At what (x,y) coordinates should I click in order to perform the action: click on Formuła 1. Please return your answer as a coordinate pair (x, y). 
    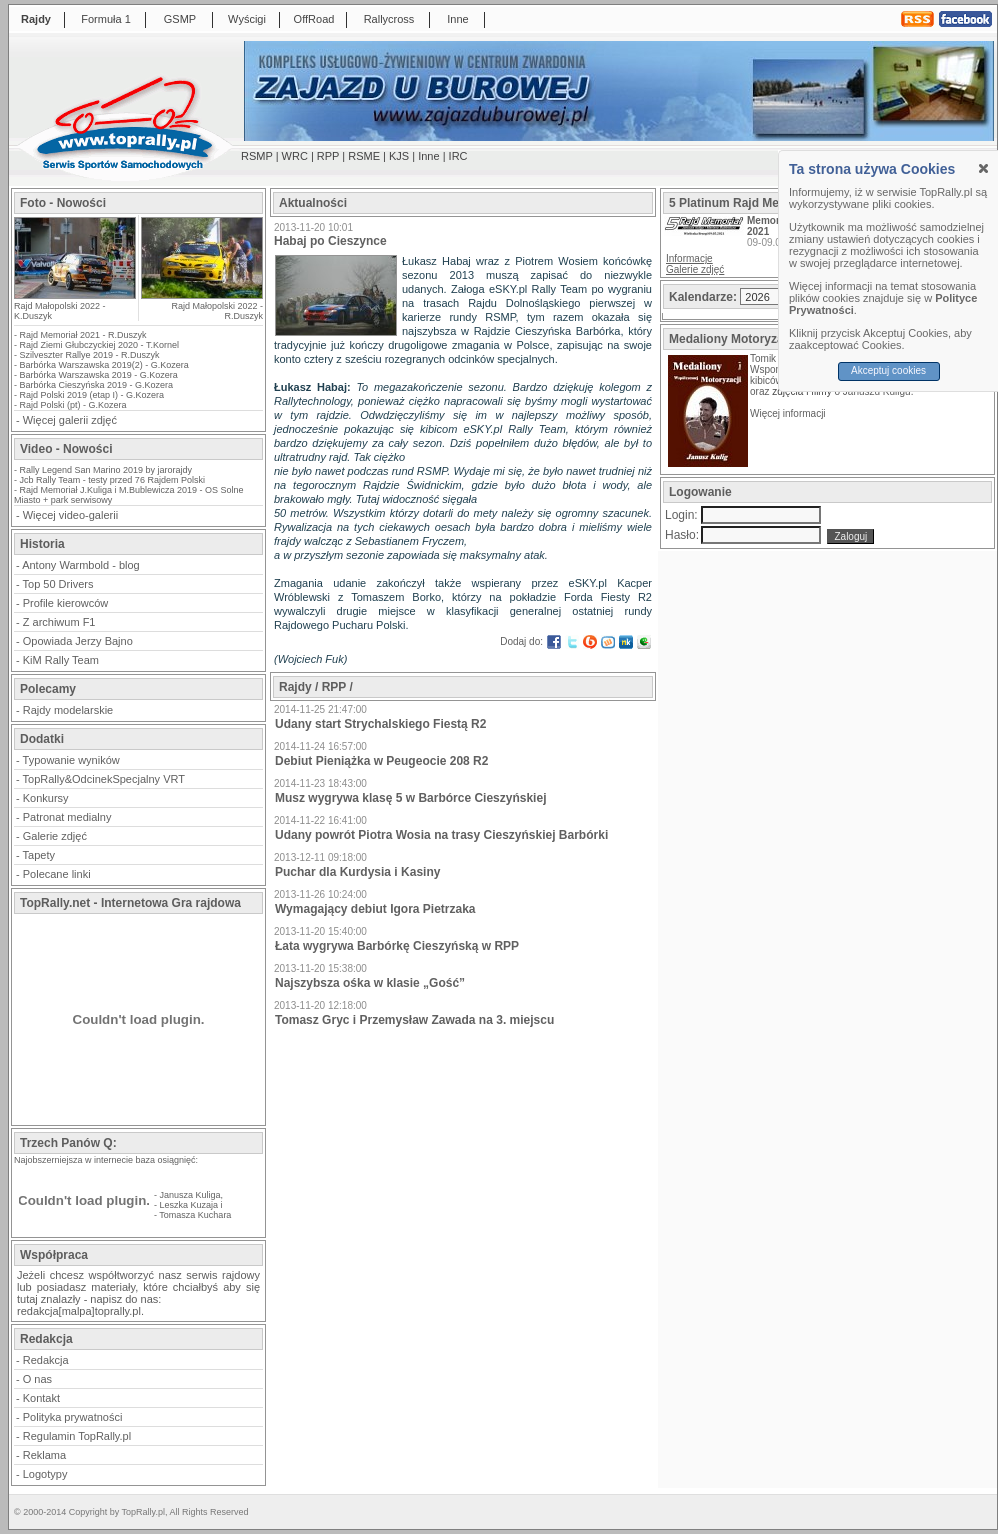
    Looking at the image, I should click on (106, 19).